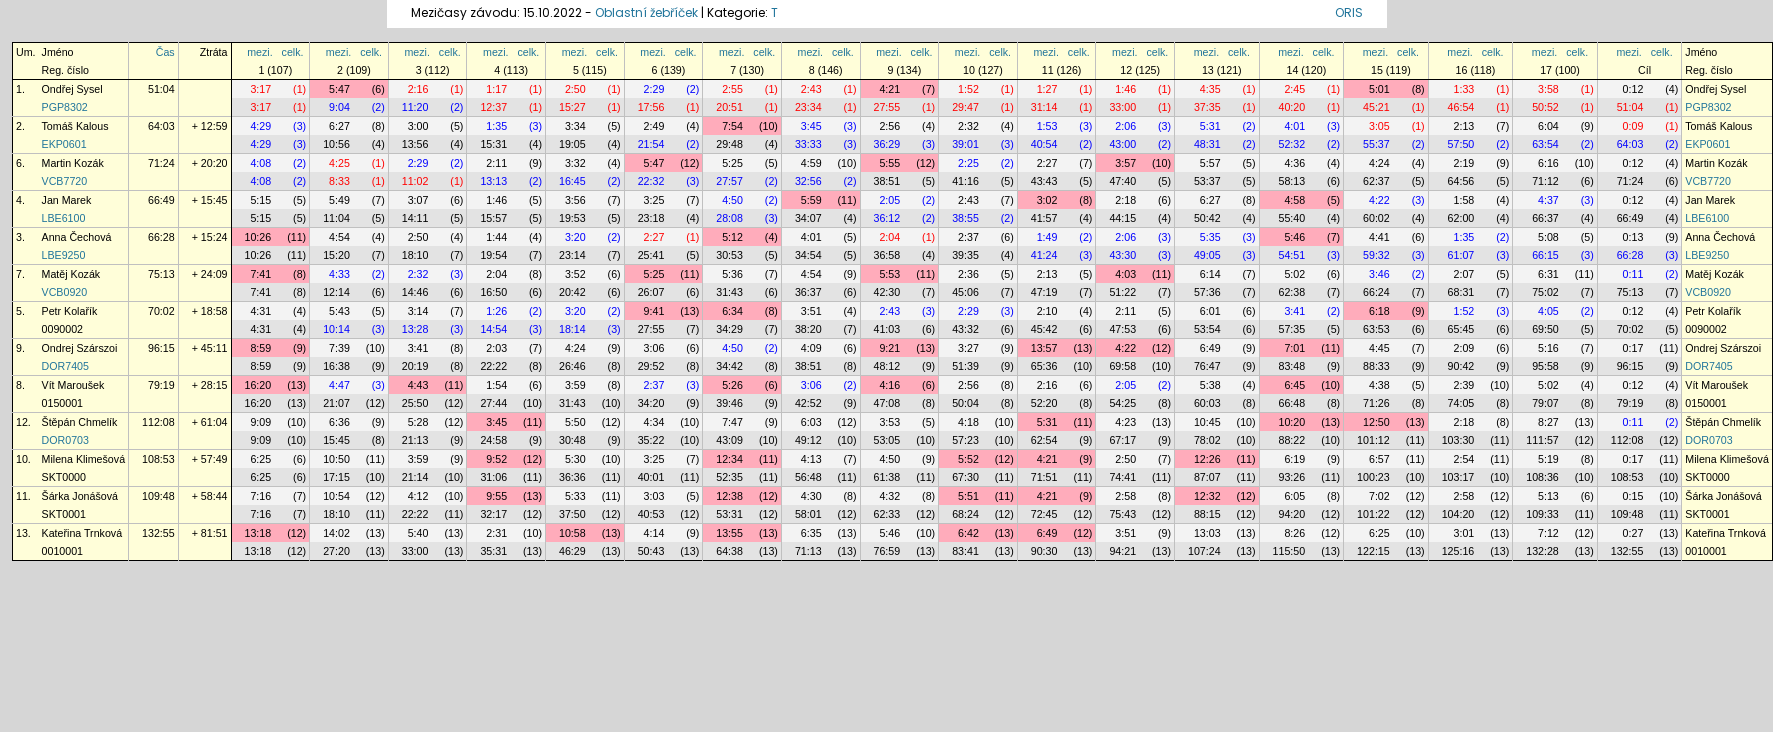  Describe the element at coordinates (65, 181) in the screenshot. I see `VCB7720` at that location.